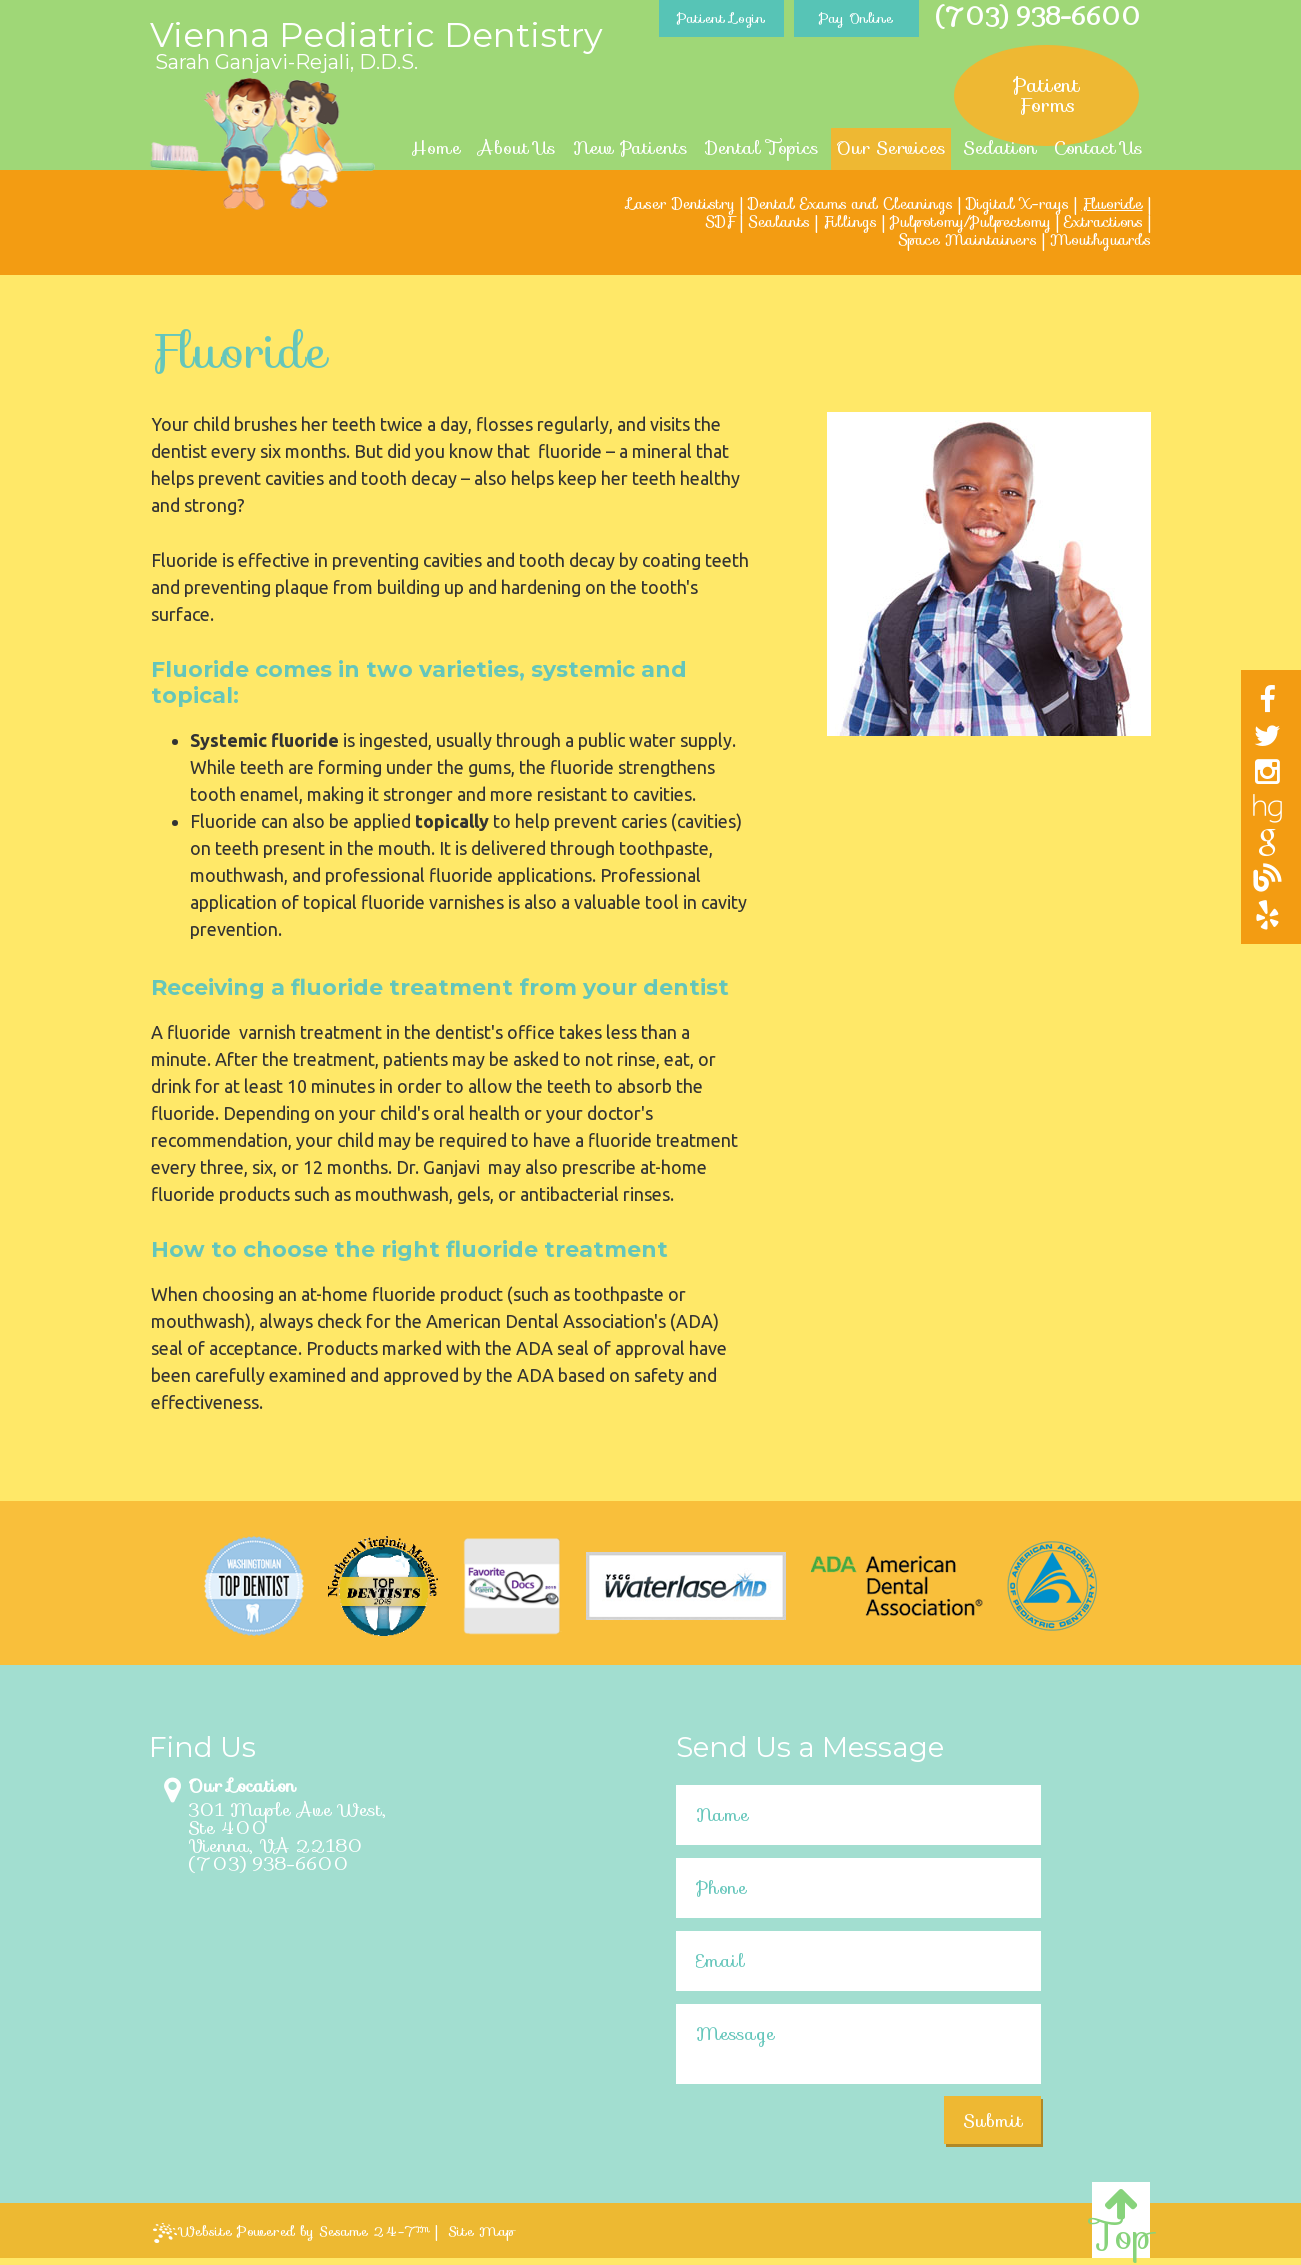 The height and width of the screenshot is (2265, 1301). Describe the element at coordinates (779, 222) in the screenshot. I see `Sealants` at that location.